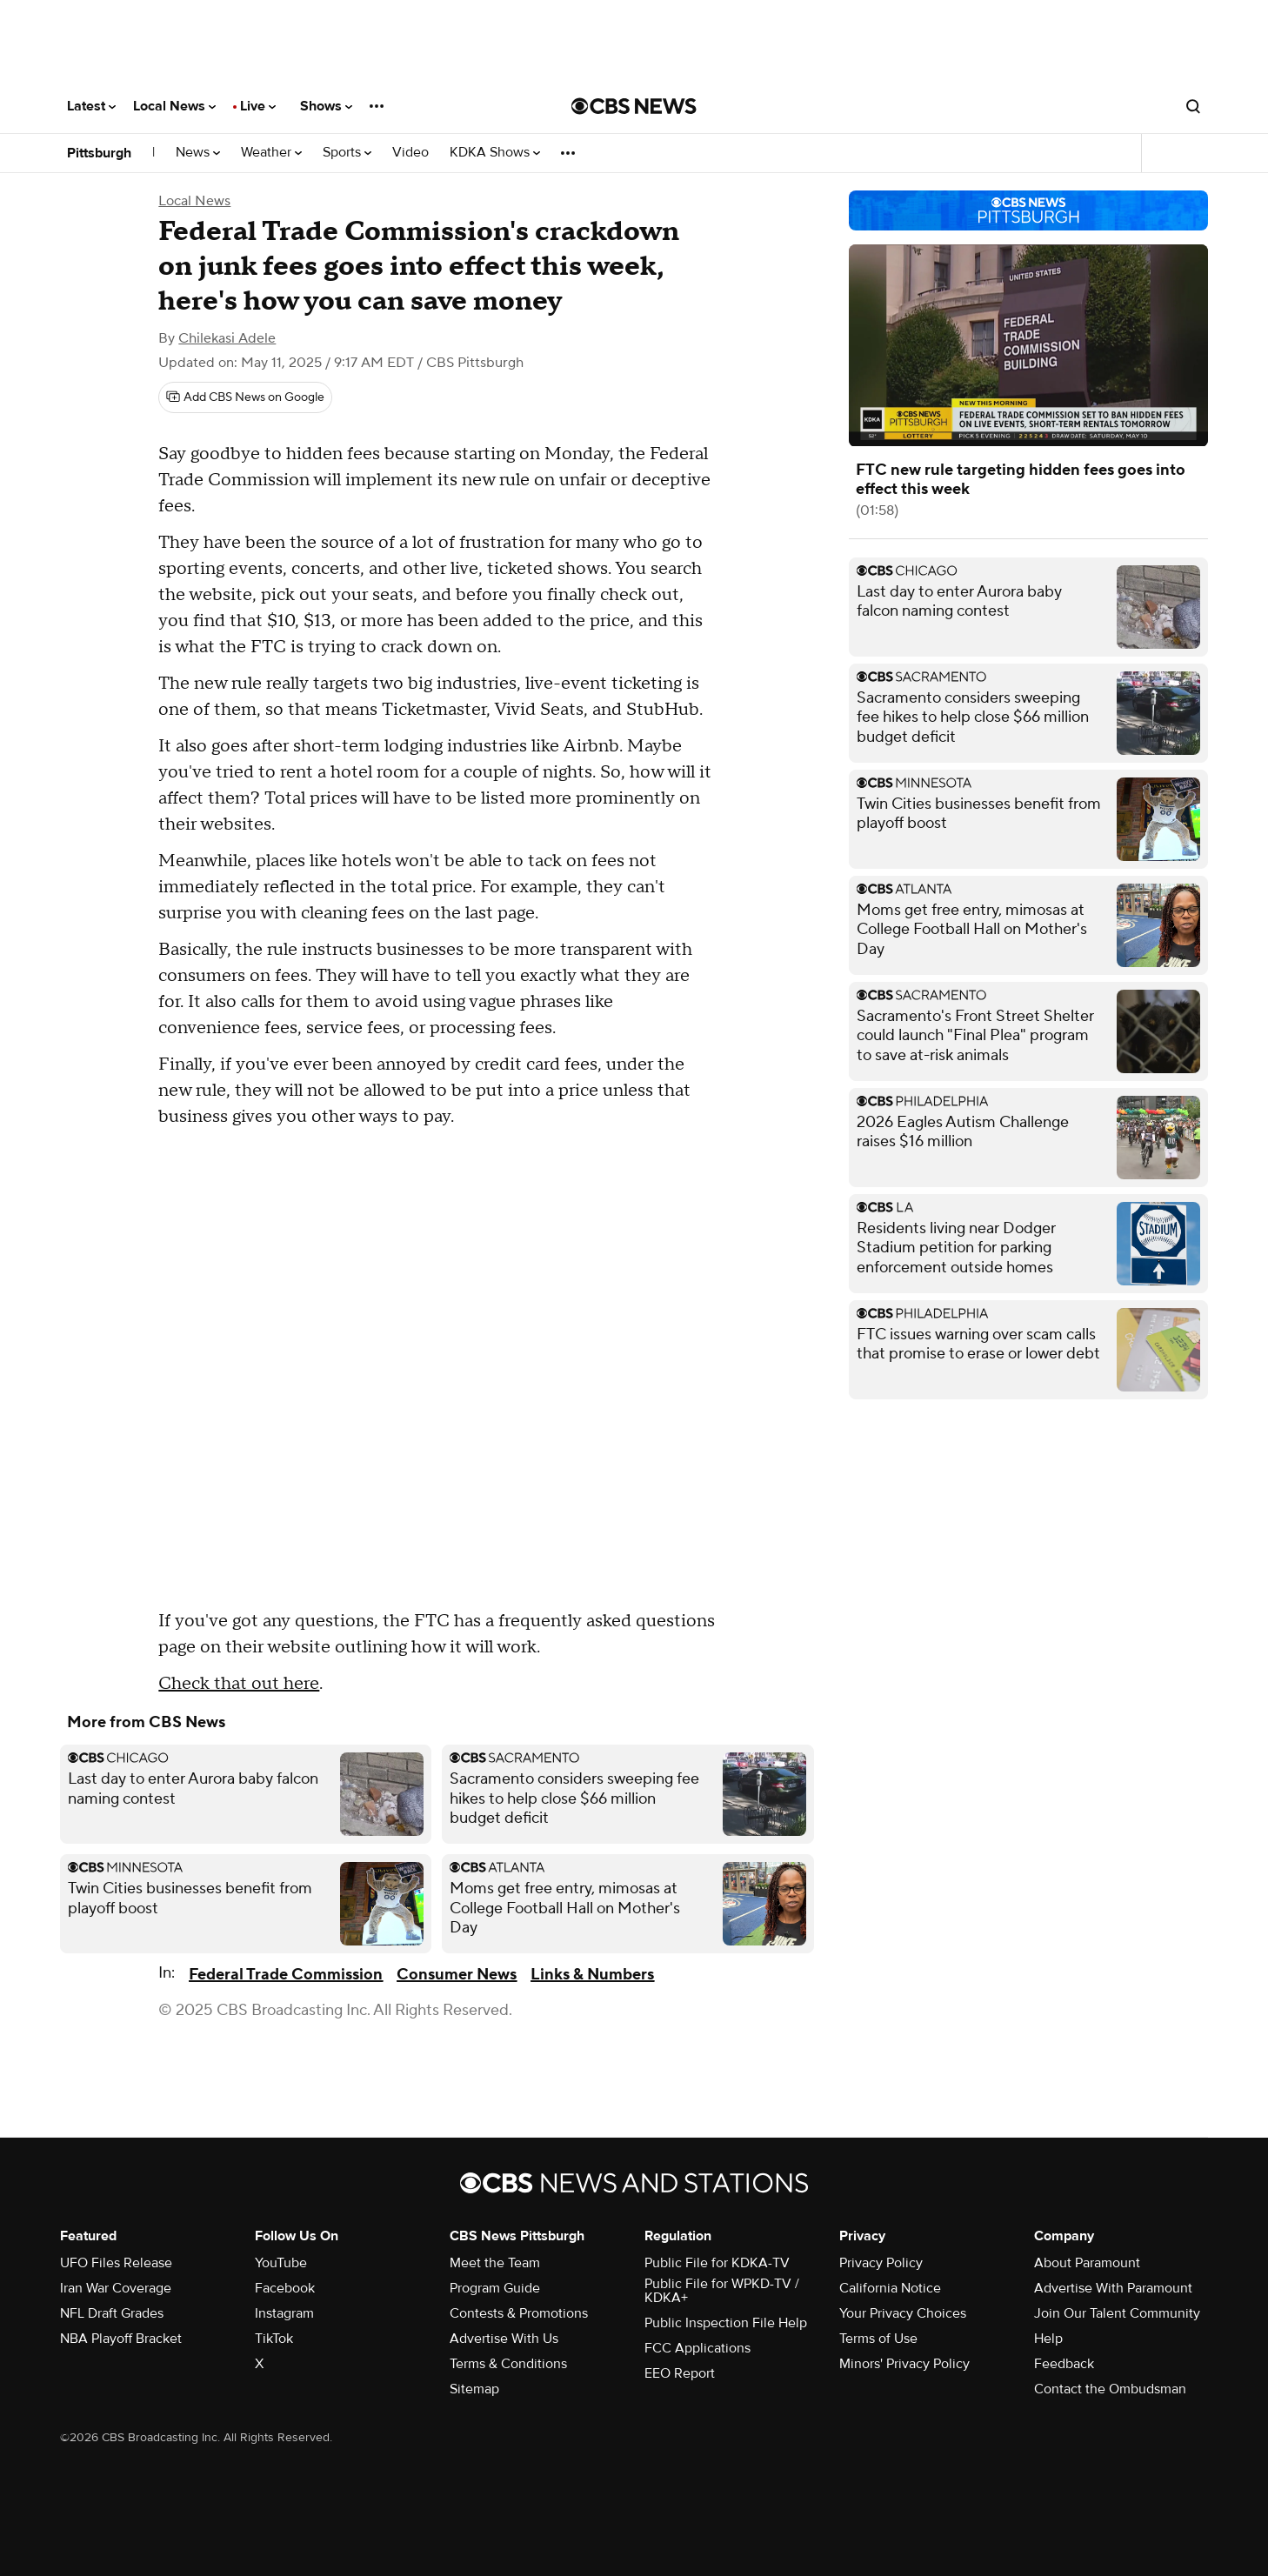  I want to click on Live, so click(258, 106).